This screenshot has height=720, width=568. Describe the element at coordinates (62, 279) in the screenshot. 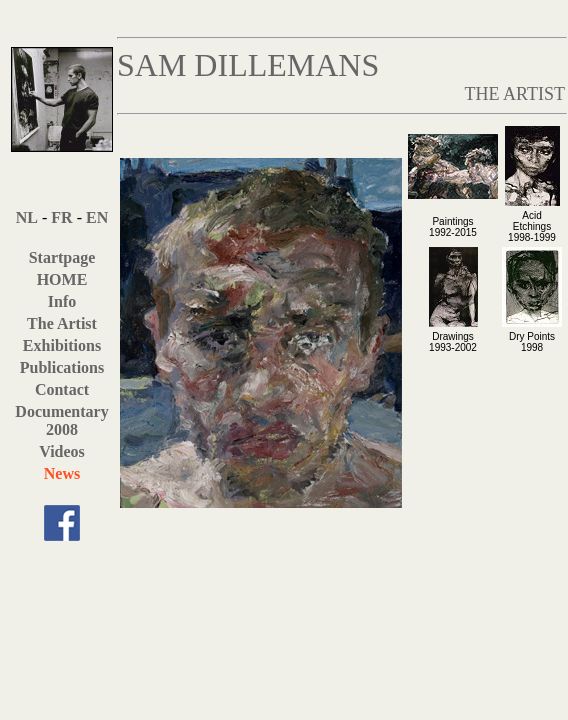

I see `HOME` at that location.